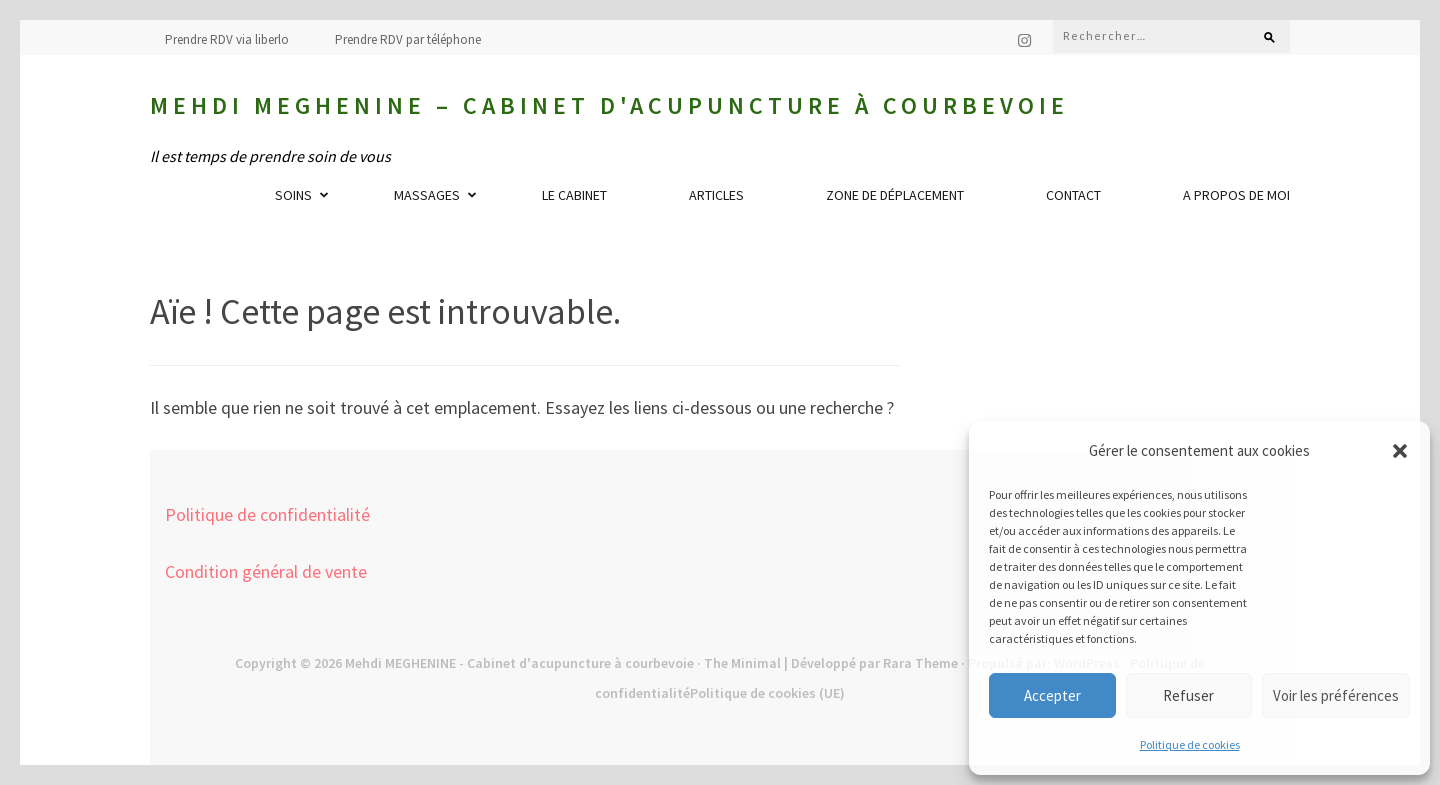  What do you see at coordinates (266, 571) in the screenshot?
I see `Condition général de vente` at bounding box center [266, 571].